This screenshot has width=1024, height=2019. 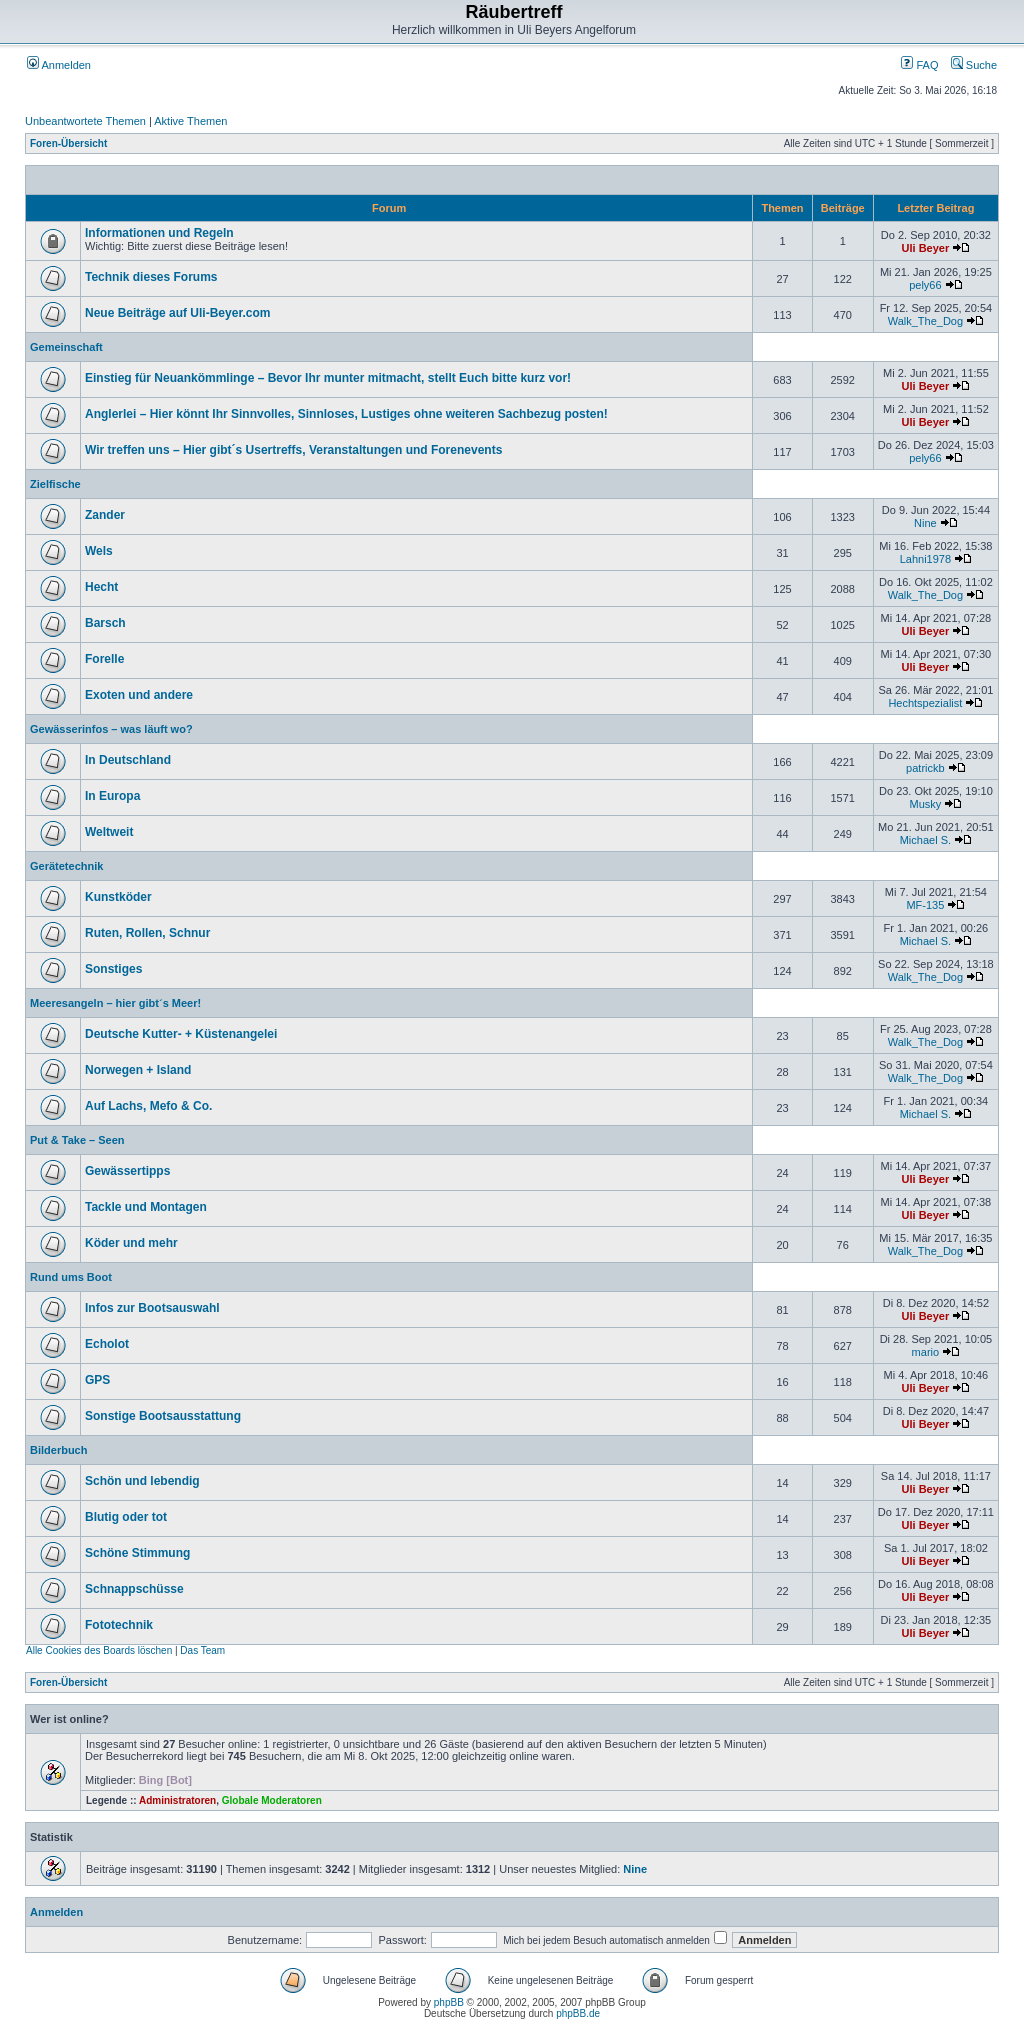 I want to click on In Deutschland, so click(x=128, y=760).